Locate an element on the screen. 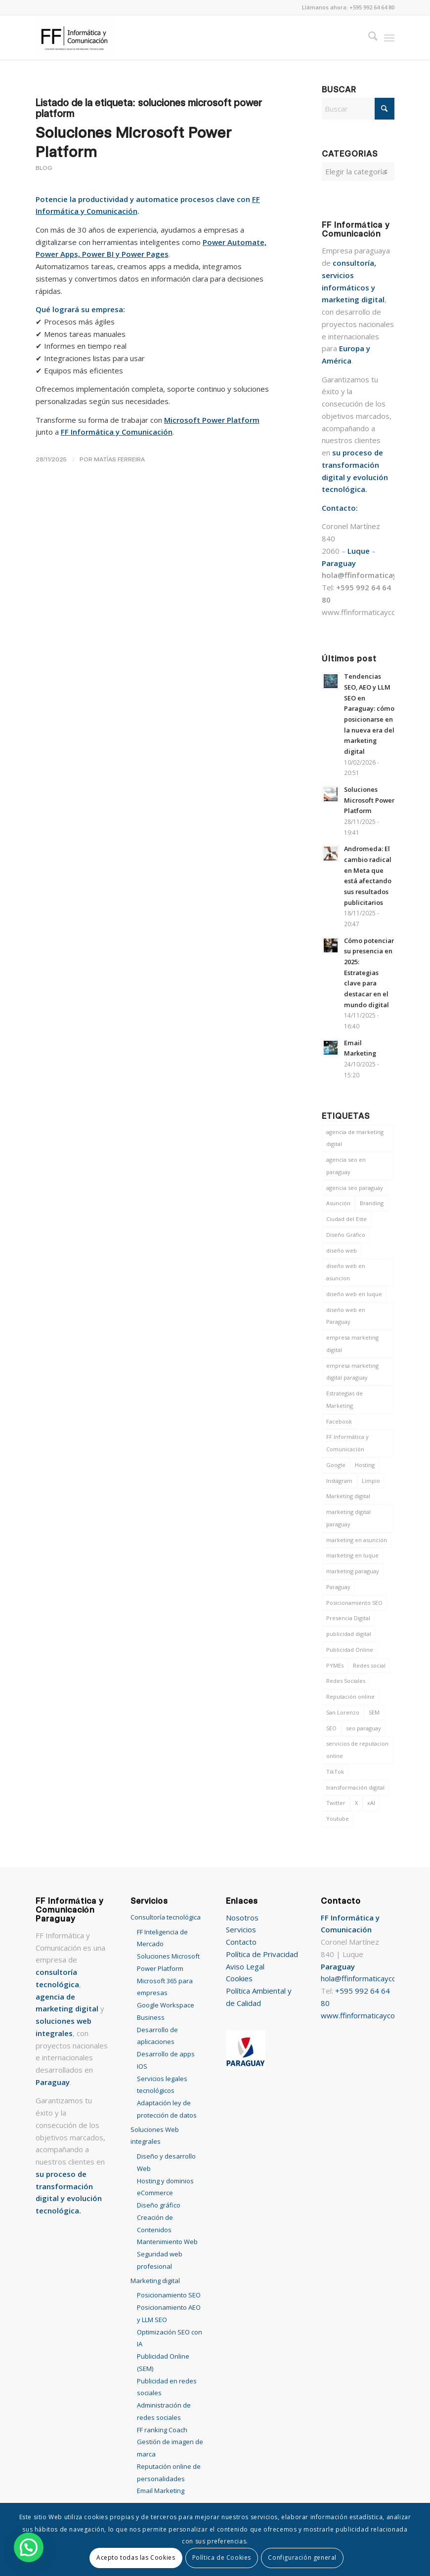 The width and height of the screenshot is (430, 2576). TikTok [TikTok (8 elementos)] is located at coordinates (335, 1771).